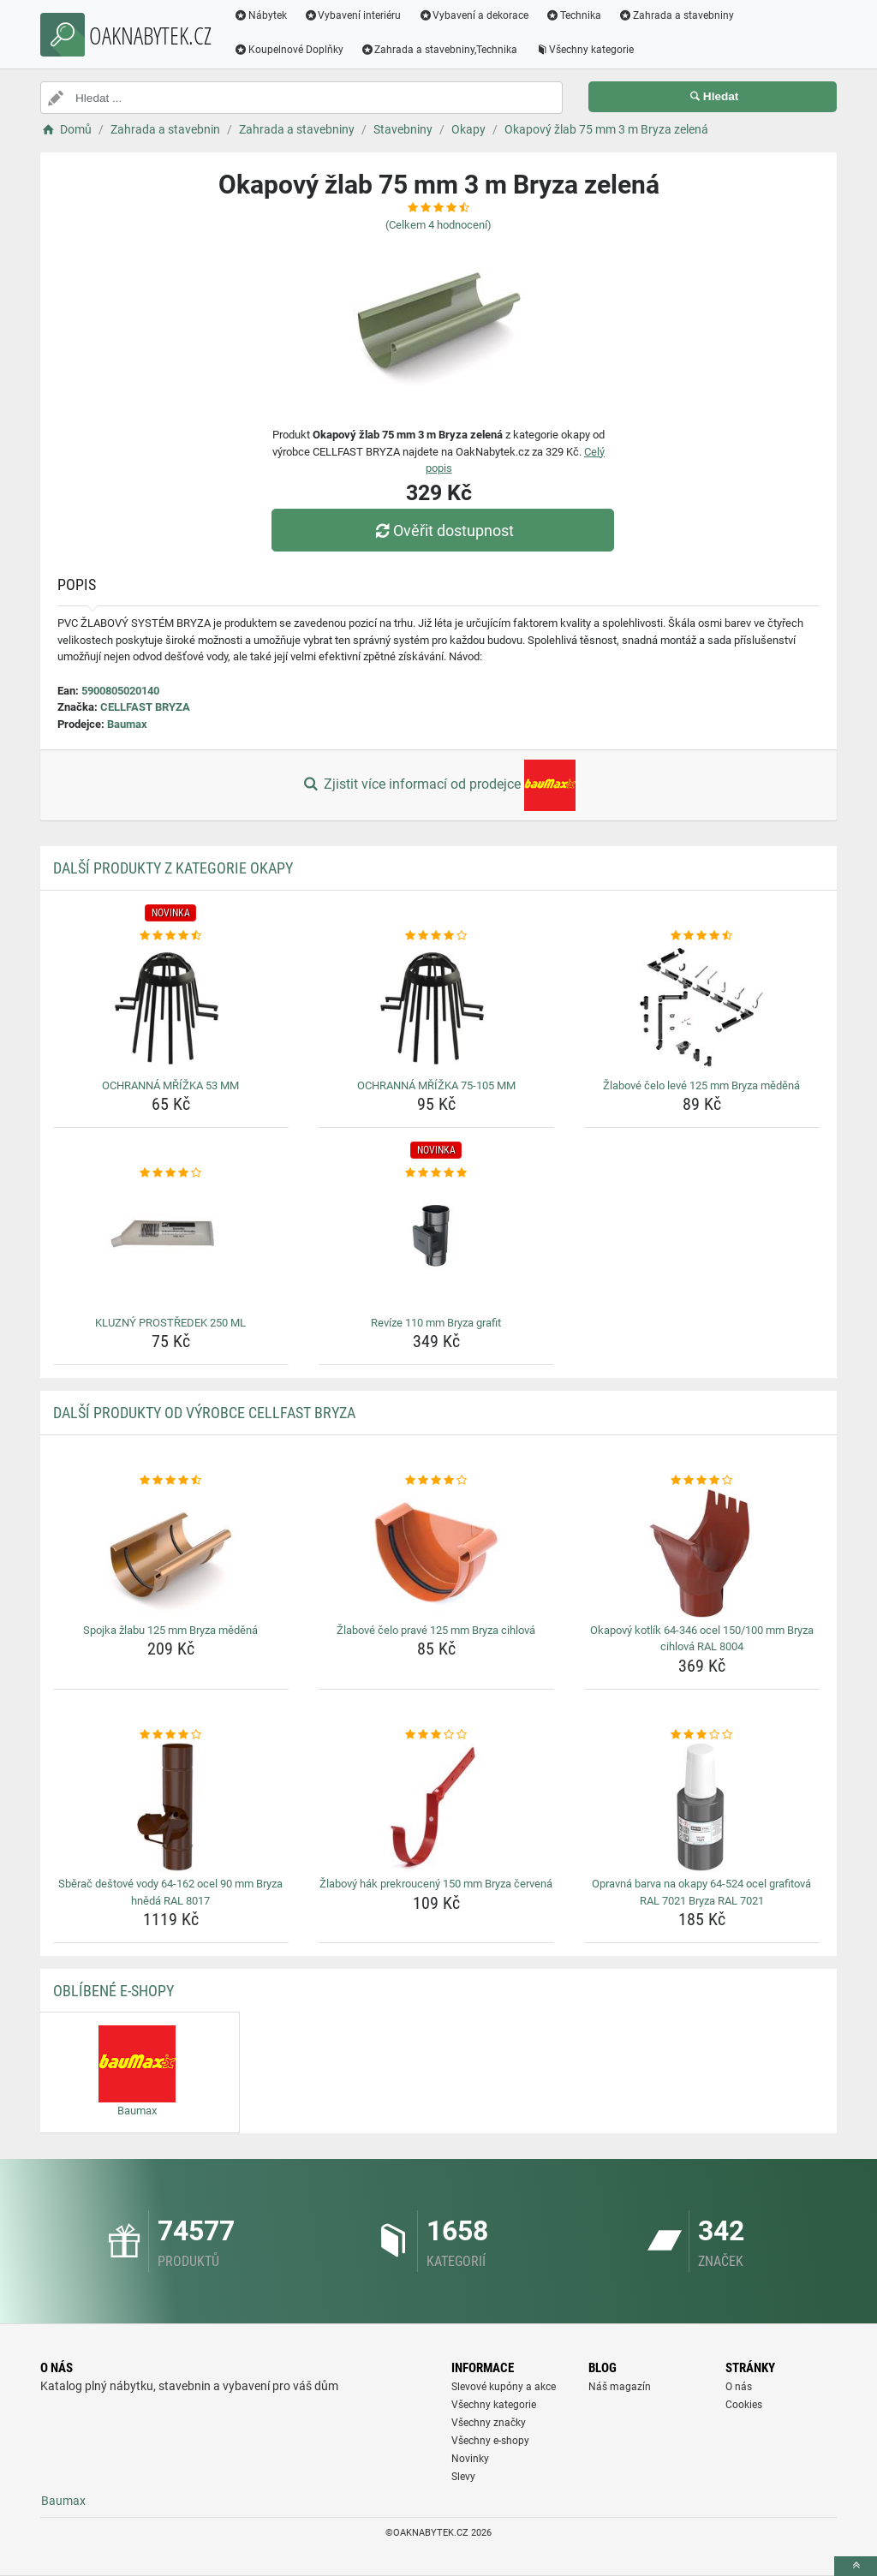  What do you see at coordinates (173, 868) in the screenshot?
I see `Další produkty z kategorie Okapy` at bounding box center [173, 868].